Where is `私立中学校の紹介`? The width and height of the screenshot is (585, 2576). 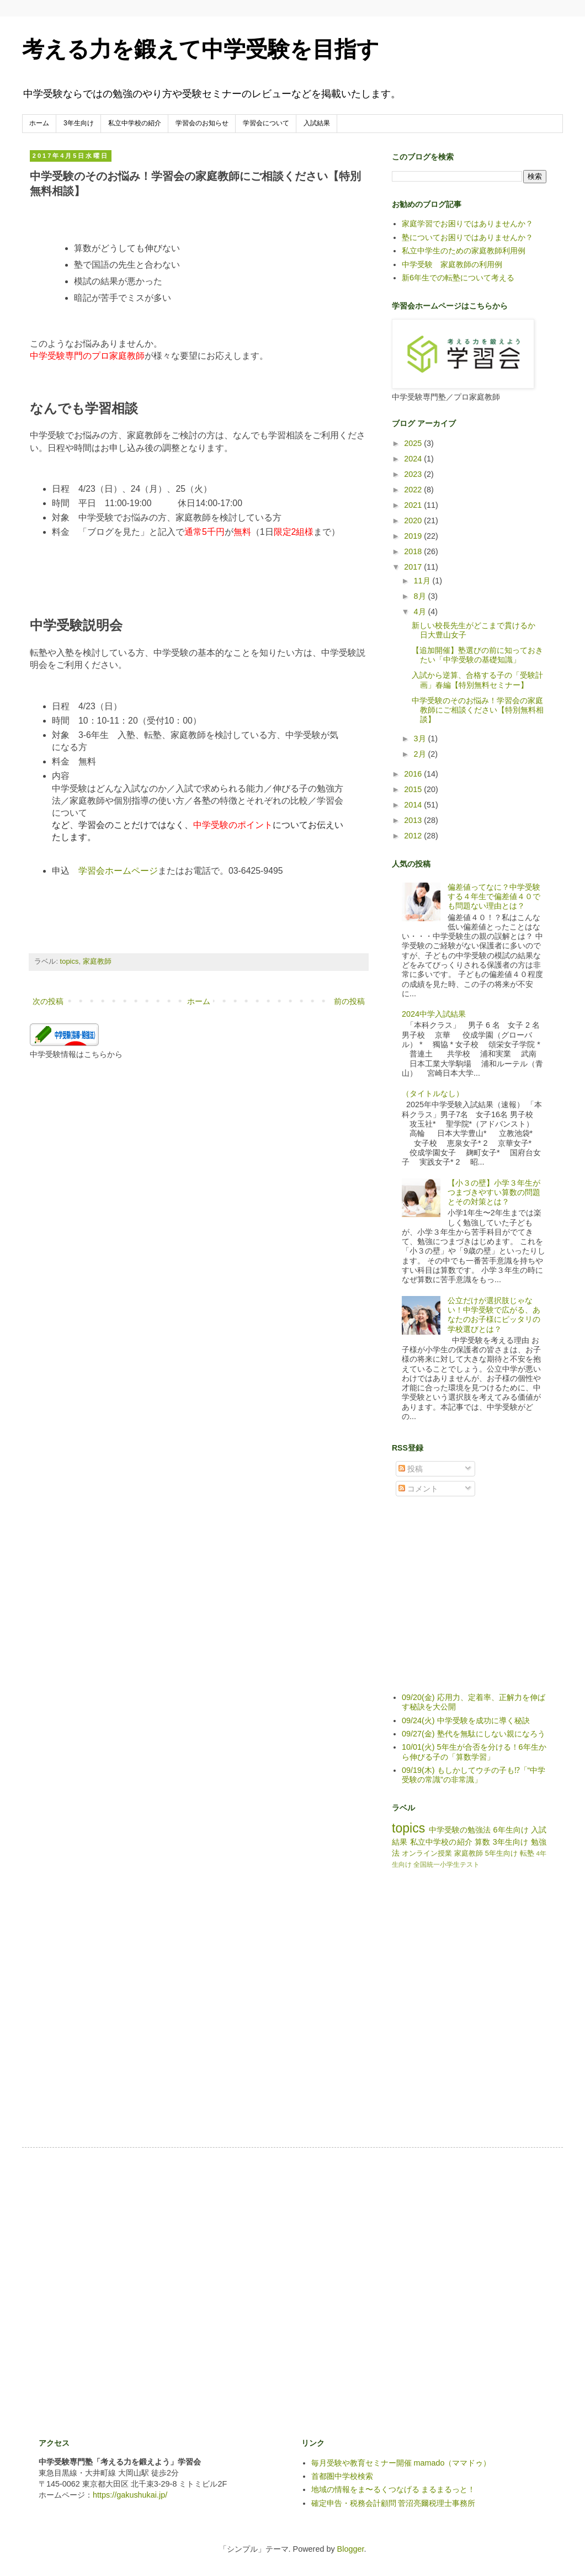
私立中学校の紹介 is located at coordinates (134, 123).